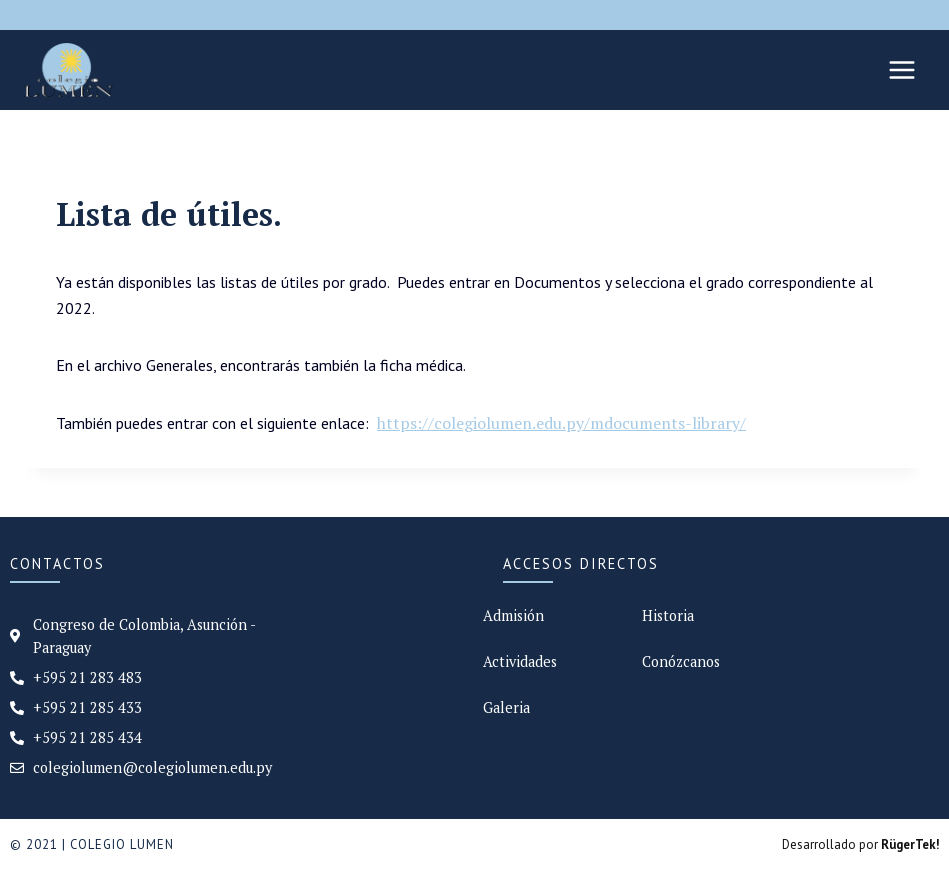 This screenshot has height=872, width=949. I want to click on Conózcanos, so click(681, 661).